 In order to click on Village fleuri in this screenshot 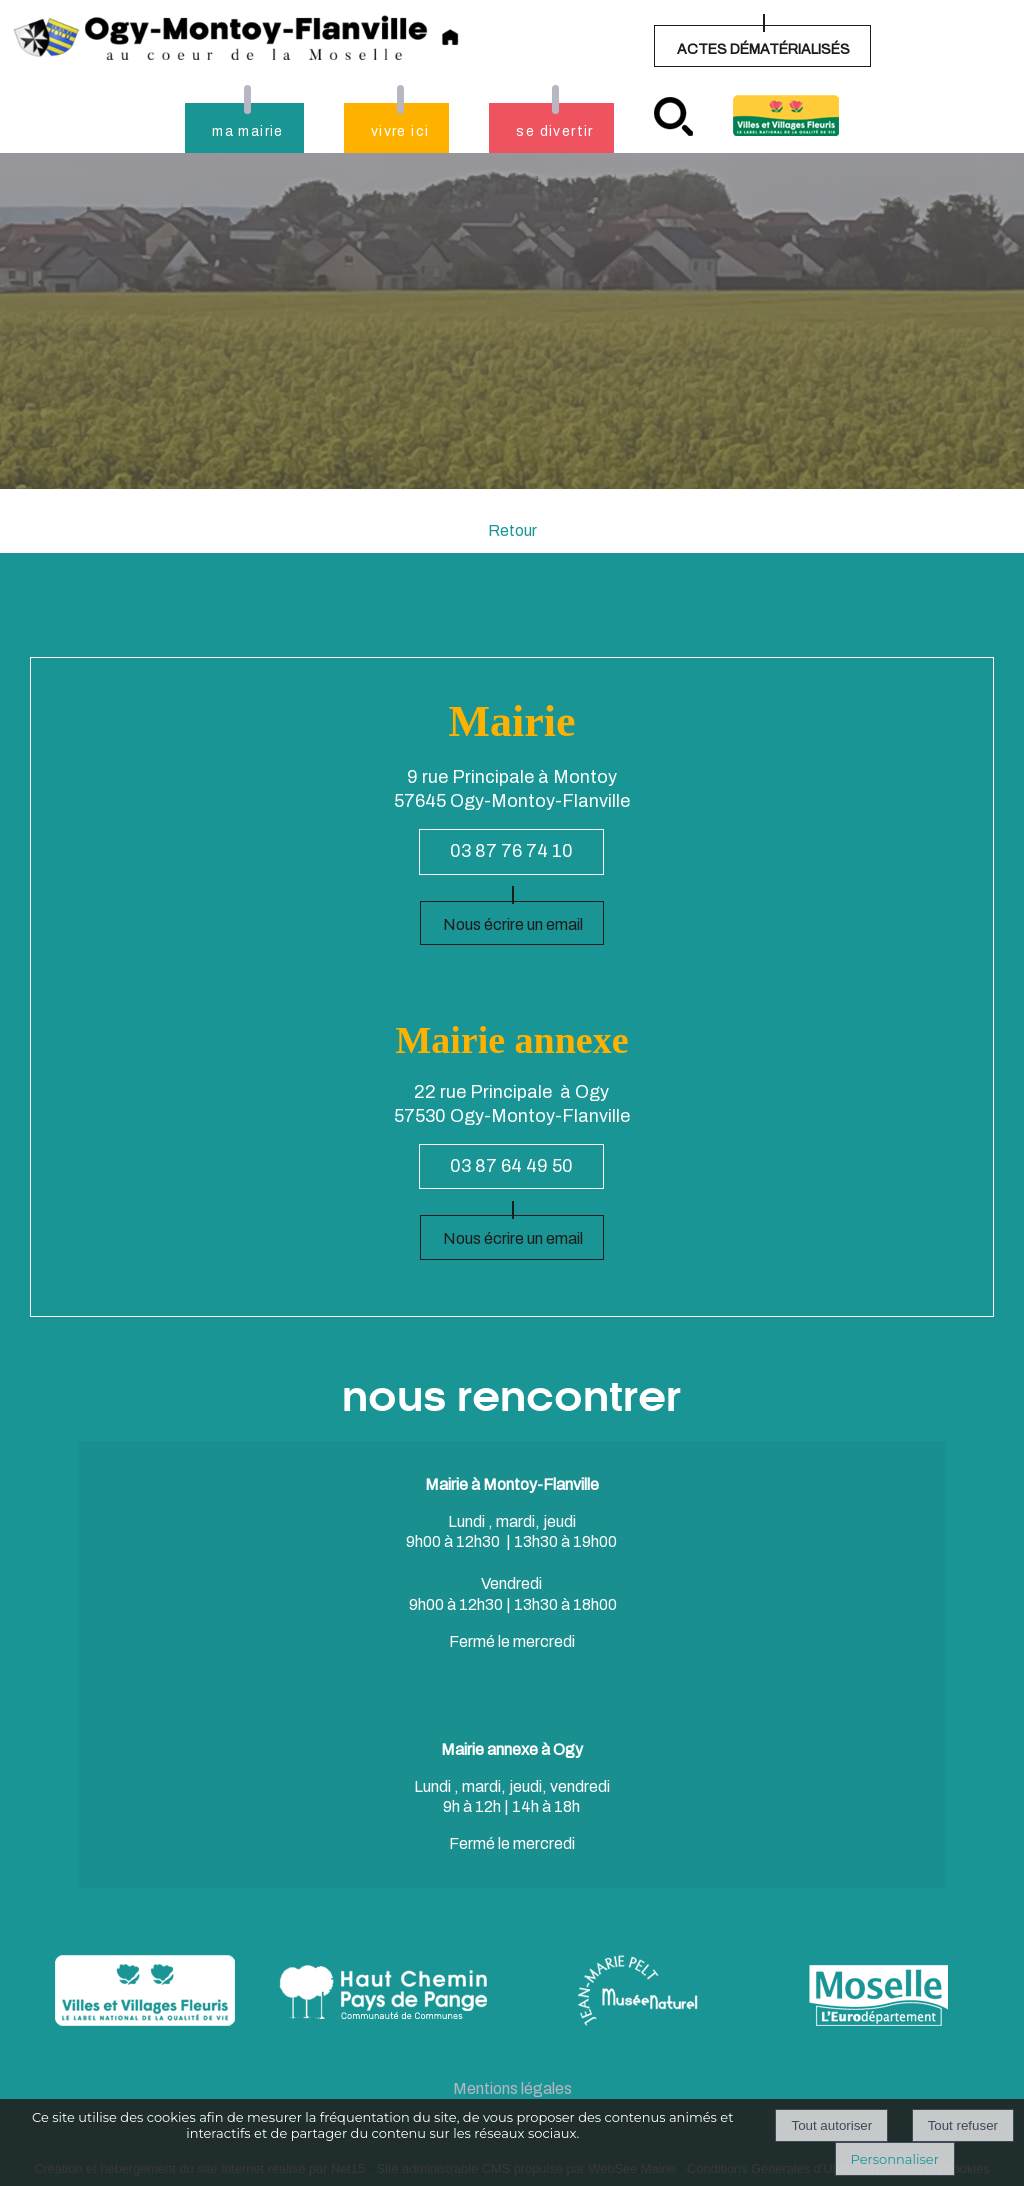, I will do `click(786, 115)`.